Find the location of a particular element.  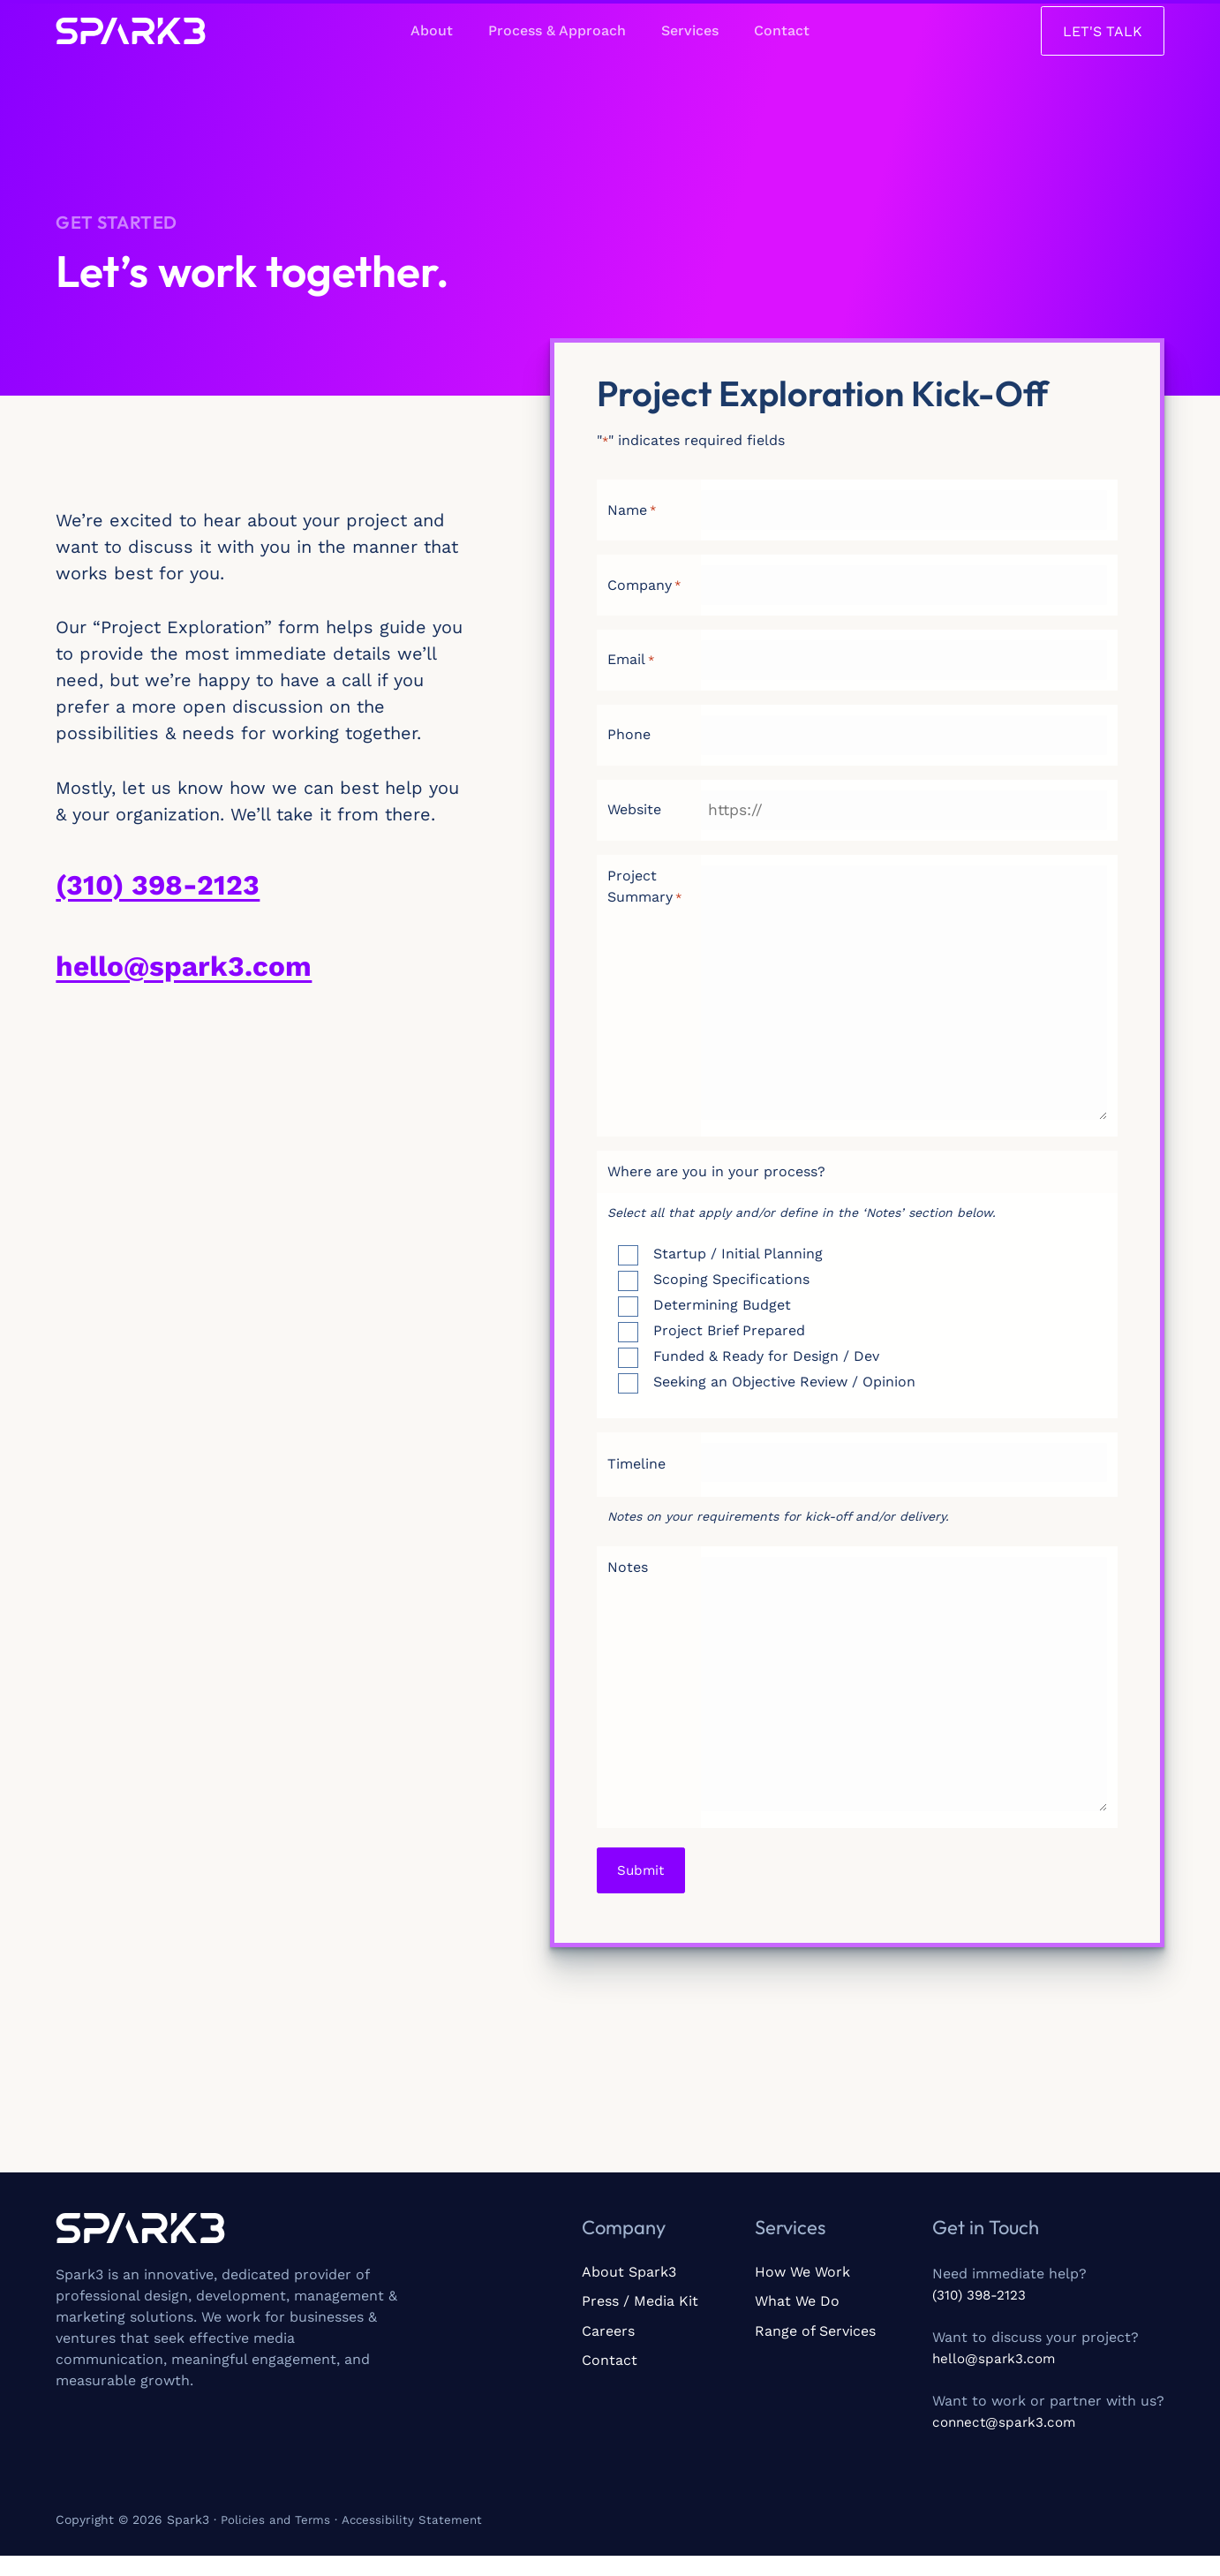

Scoping Specifications is located at coordinates (731, 1296).